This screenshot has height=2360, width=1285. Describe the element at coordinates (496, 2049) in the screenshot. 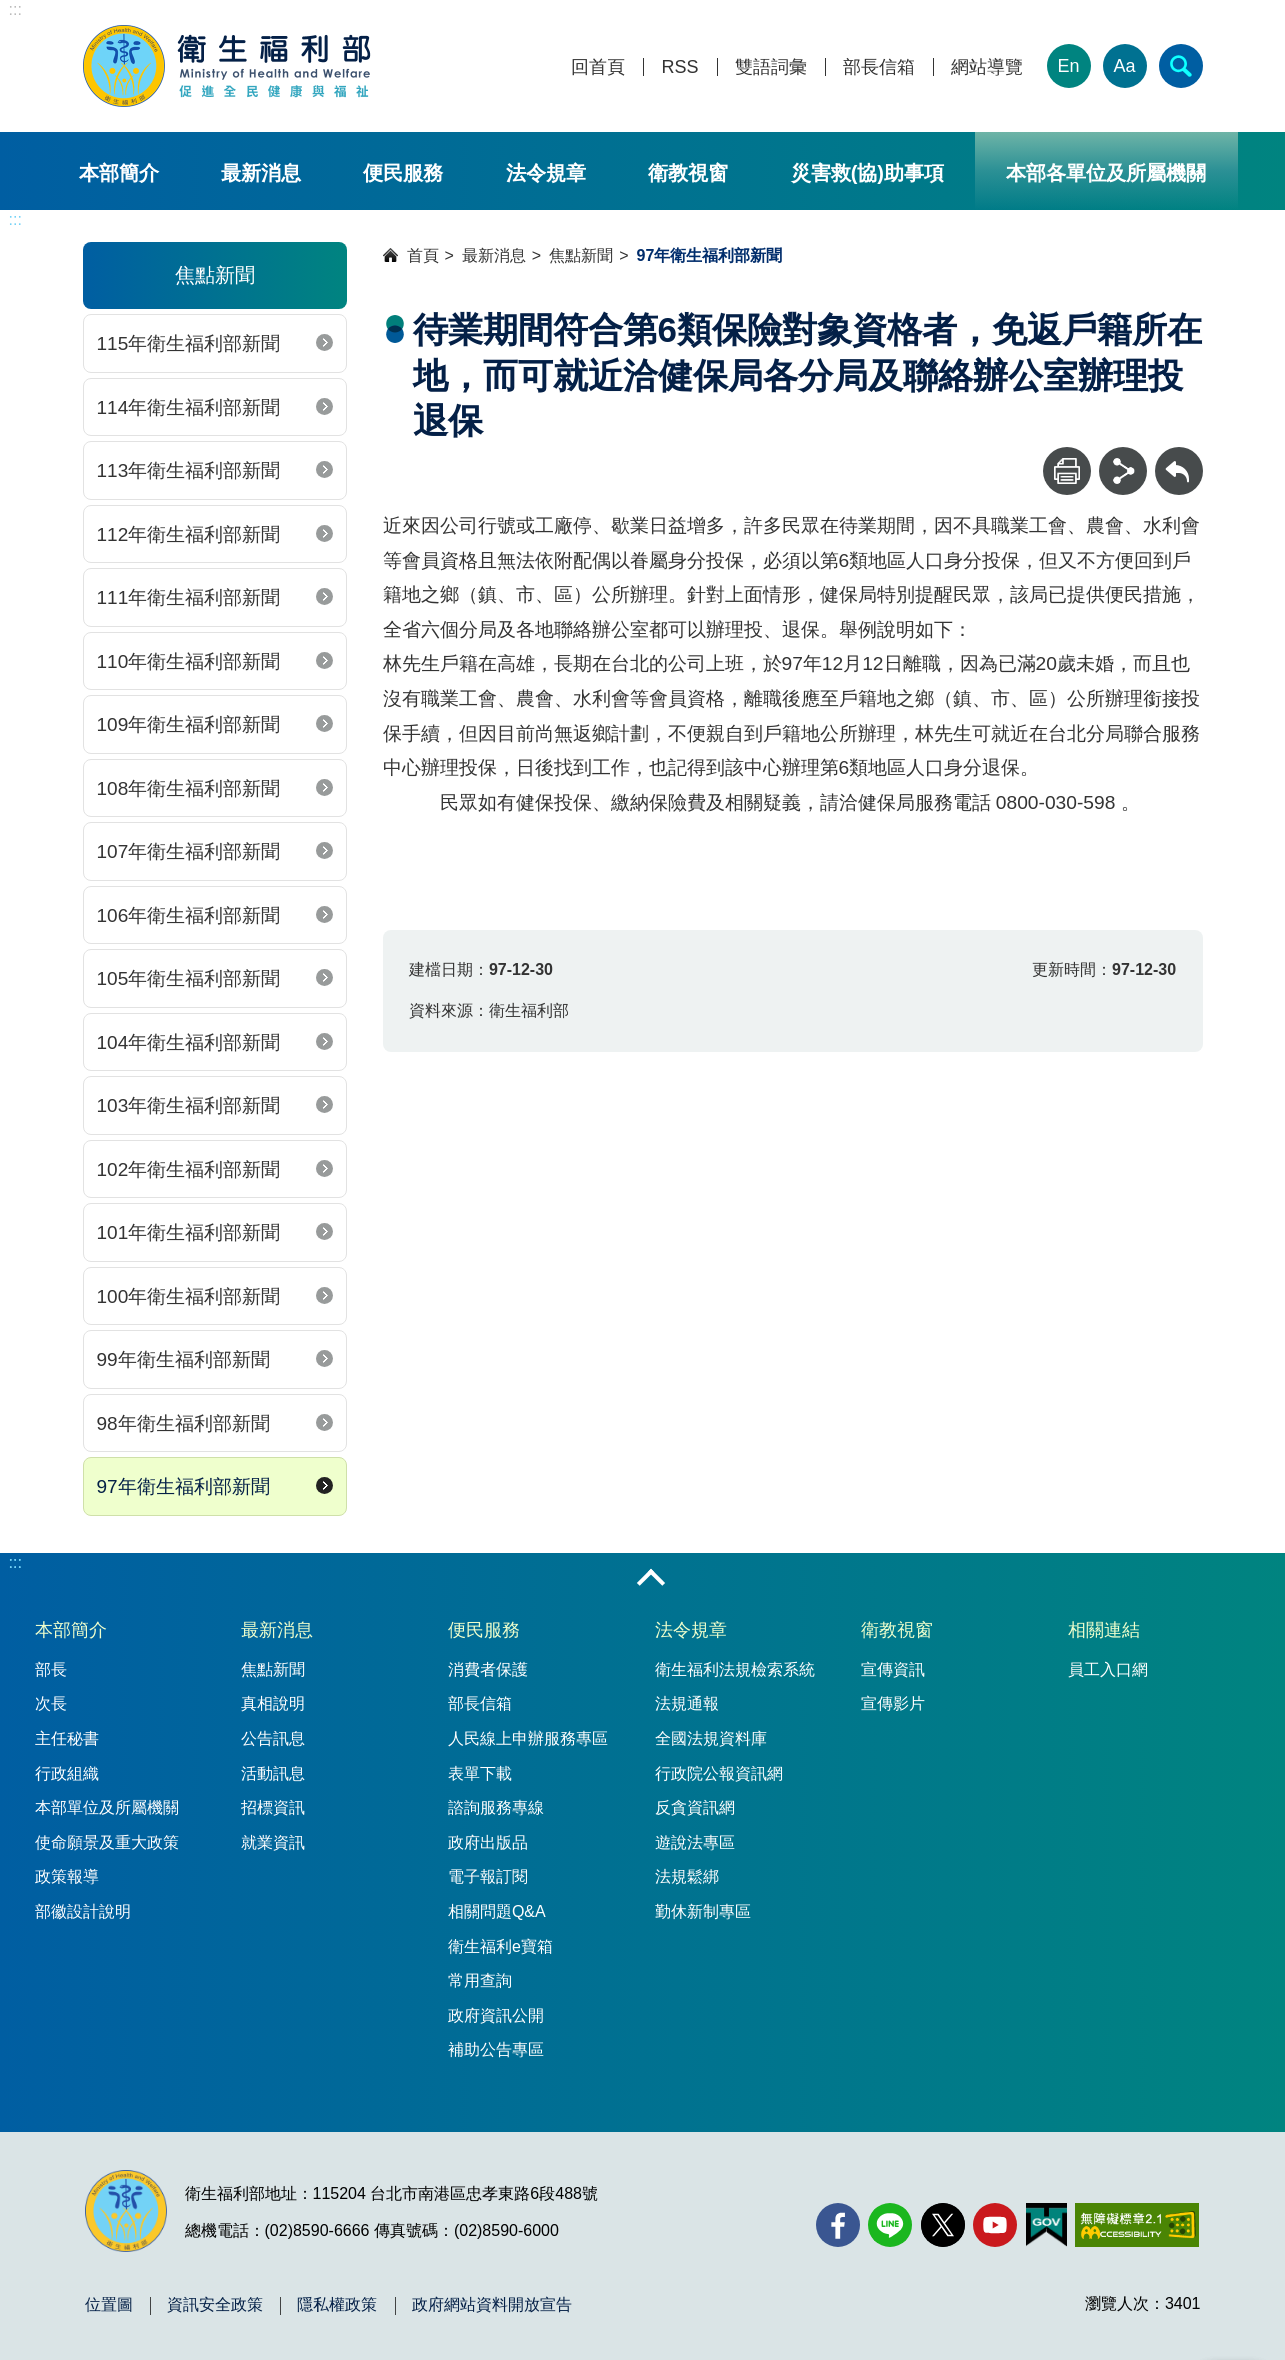

I see `補助公告專區` at that location.